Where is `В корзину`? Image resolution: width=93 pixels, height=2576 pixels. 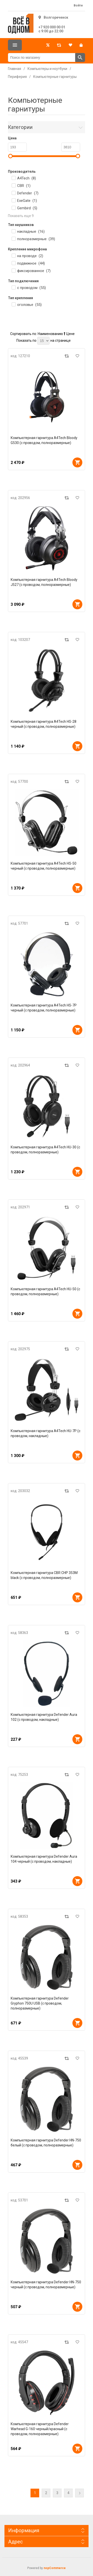
В корзину is located at coordinates (77, 462).